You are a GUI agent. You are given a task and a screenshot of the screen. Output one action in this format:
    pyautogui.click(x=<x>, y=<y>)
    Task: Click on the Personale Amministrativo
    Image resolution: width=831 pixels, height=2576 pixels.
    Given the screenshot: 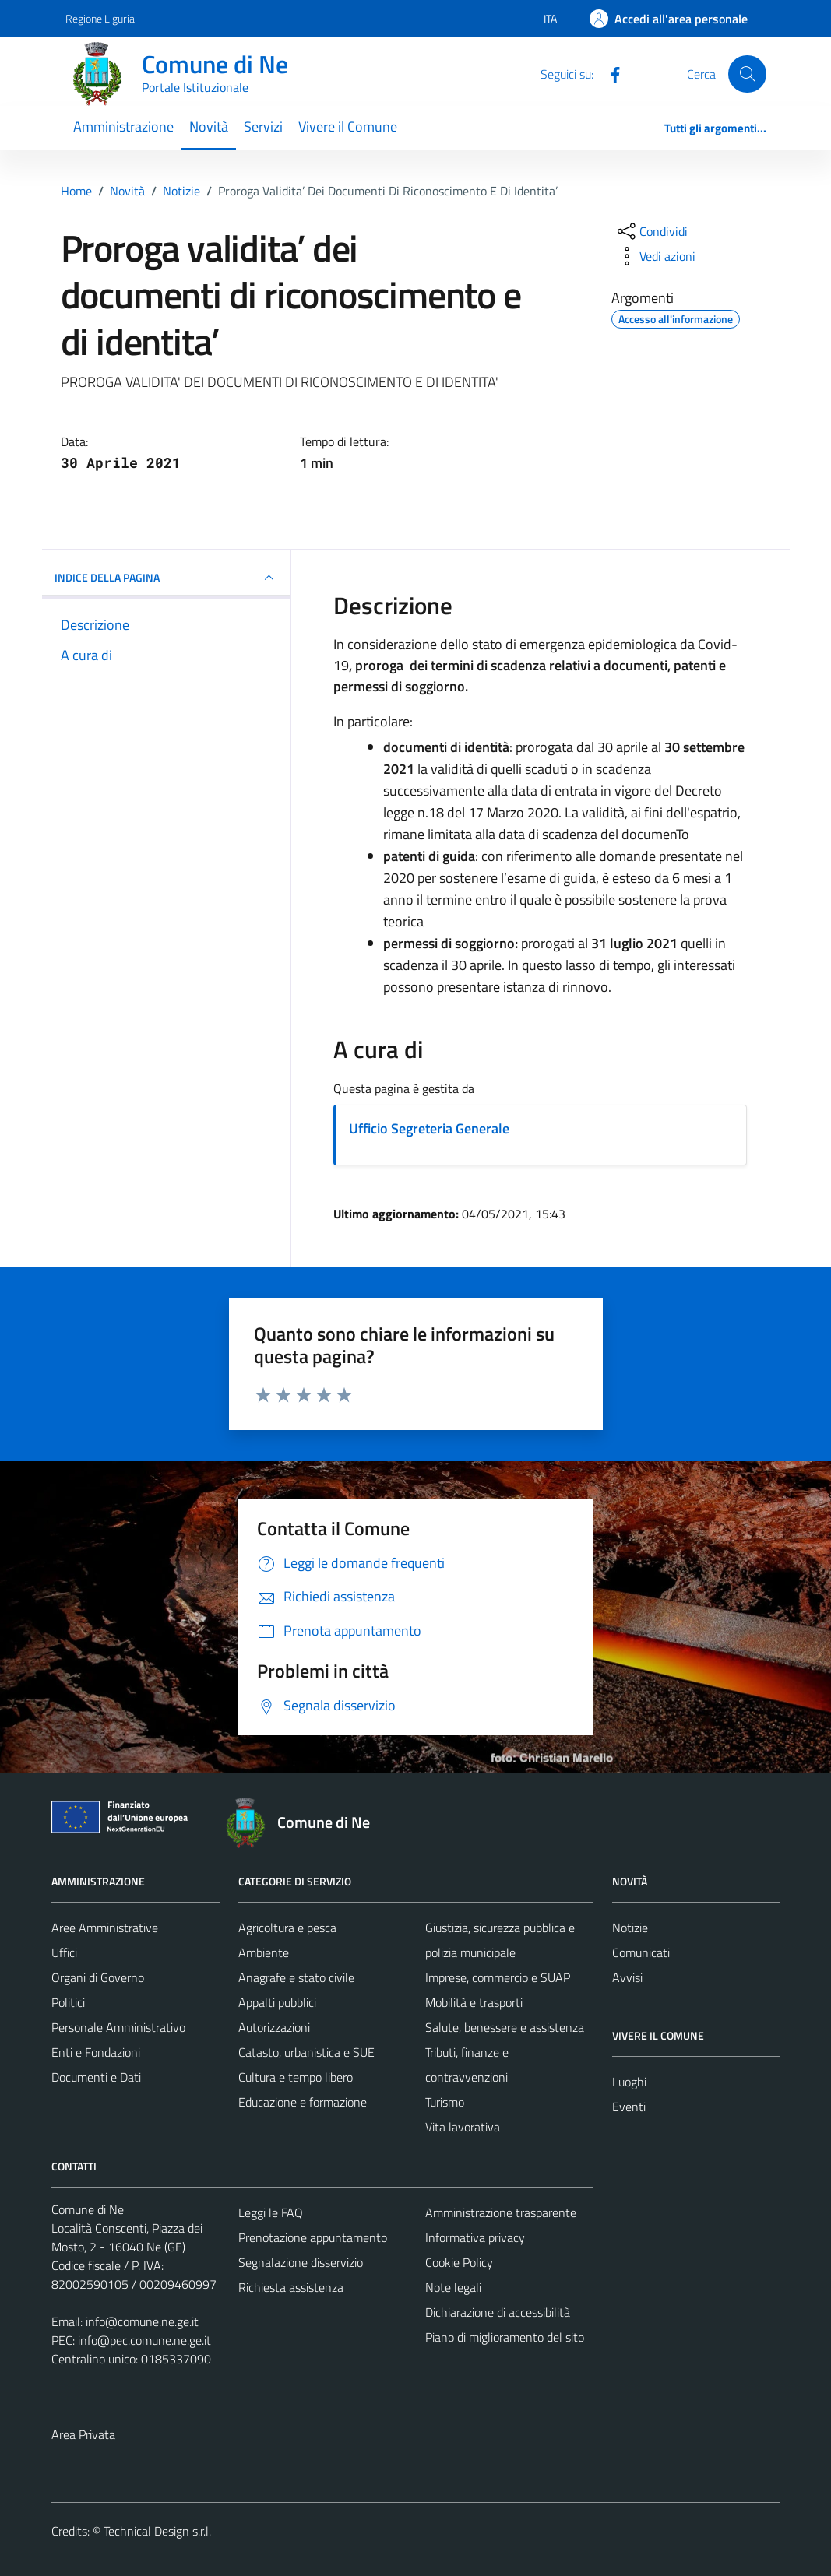 What is the action you would take?
    pyautogui.click(x=118, y=2027)
    